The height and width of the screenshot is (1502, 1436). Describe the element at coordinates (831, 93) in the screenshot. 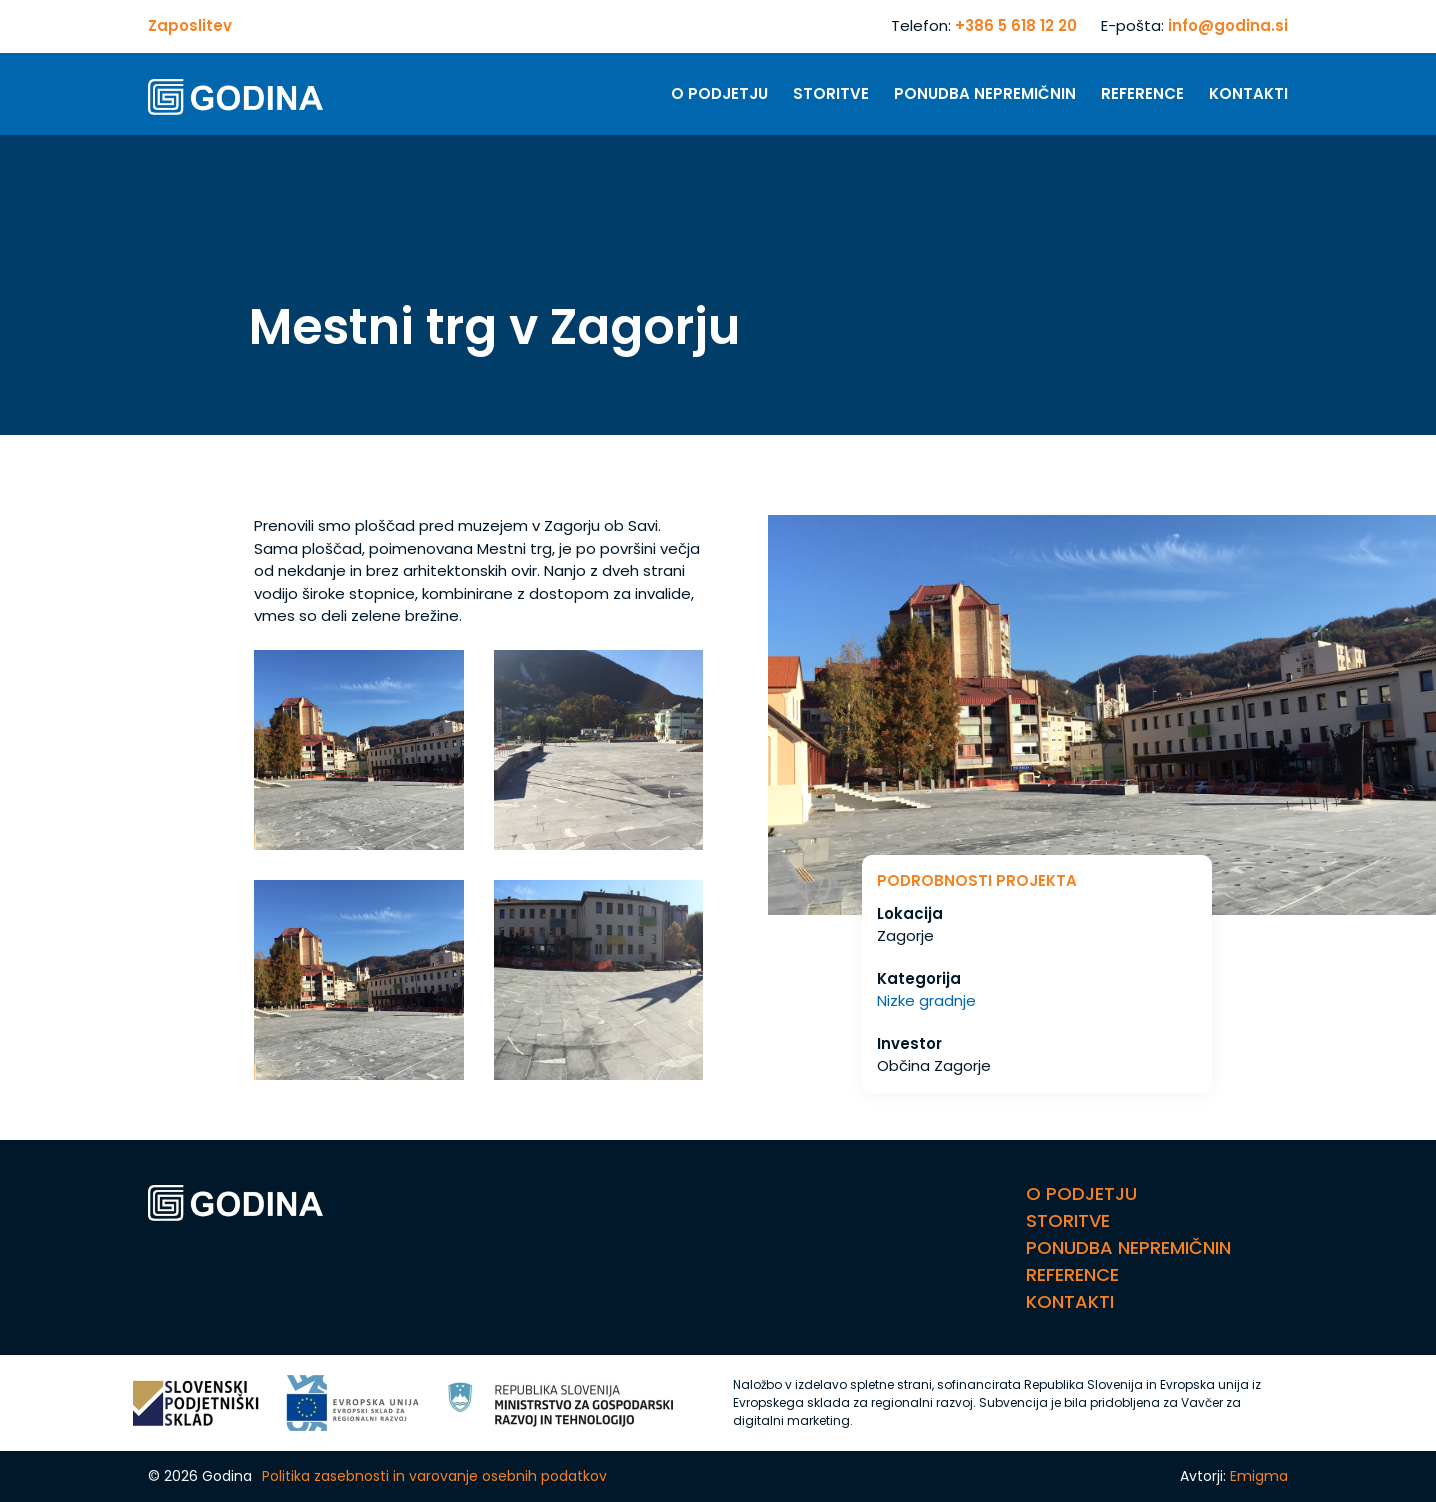

I see `Storitve` at that location.